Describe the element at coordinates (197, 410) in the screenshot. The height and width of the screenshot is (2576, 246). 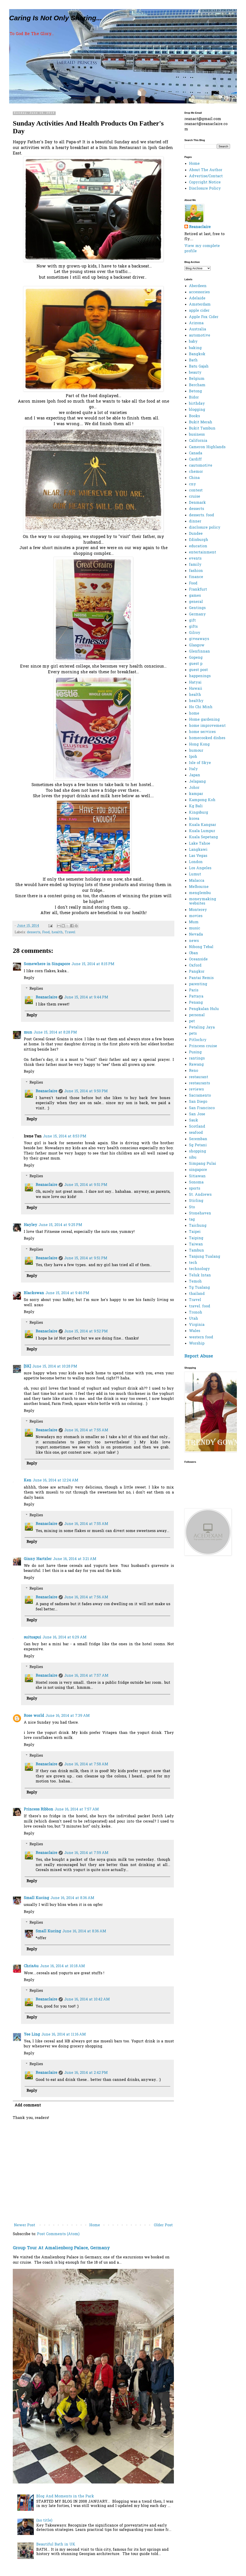
I see `blogging` at that location.